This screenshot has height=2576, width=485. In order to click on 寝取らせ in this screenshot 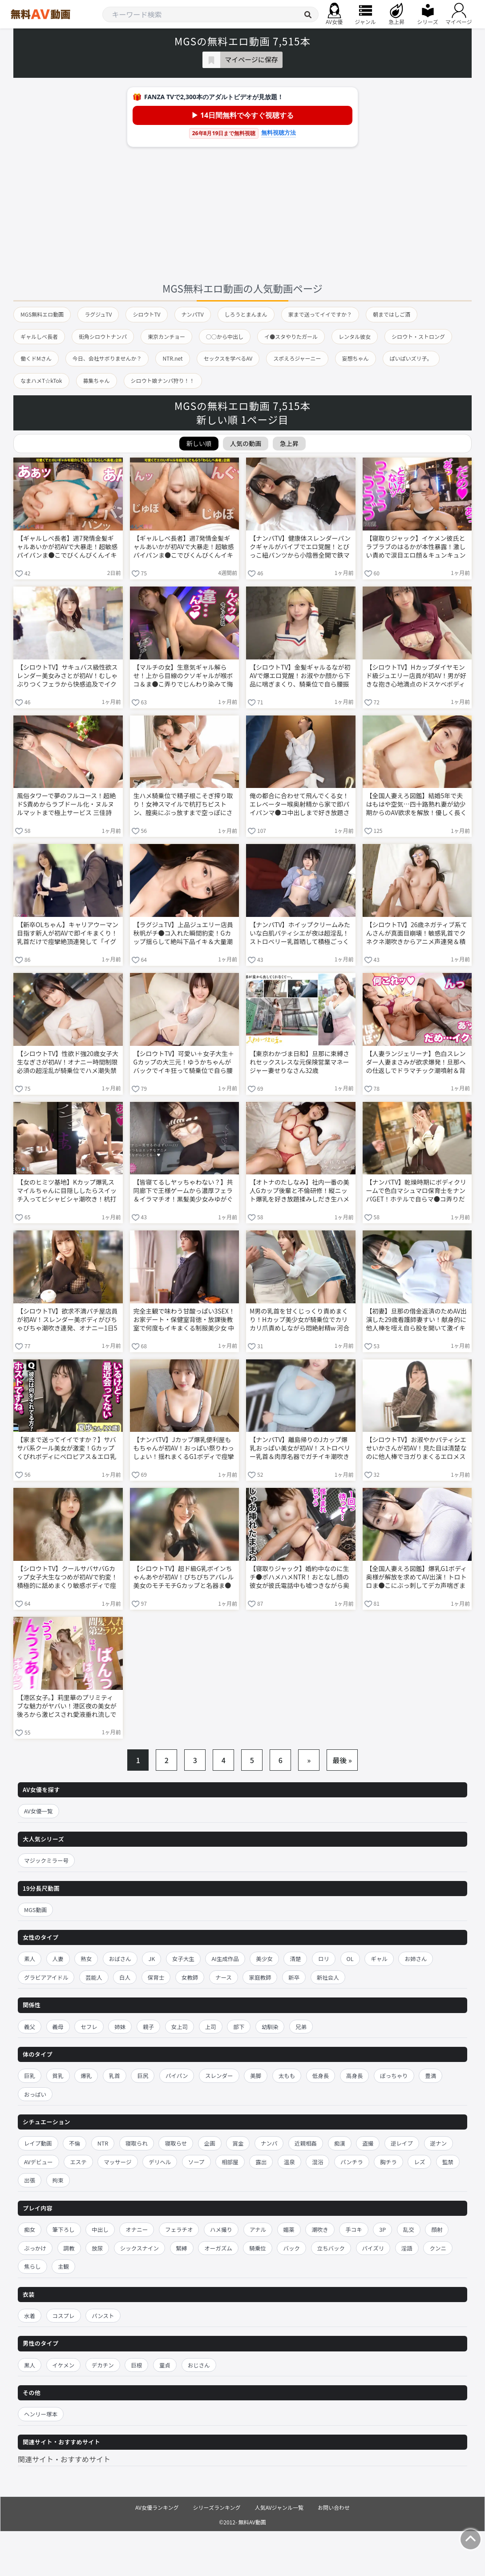, I will do `click(176, 2143)`.